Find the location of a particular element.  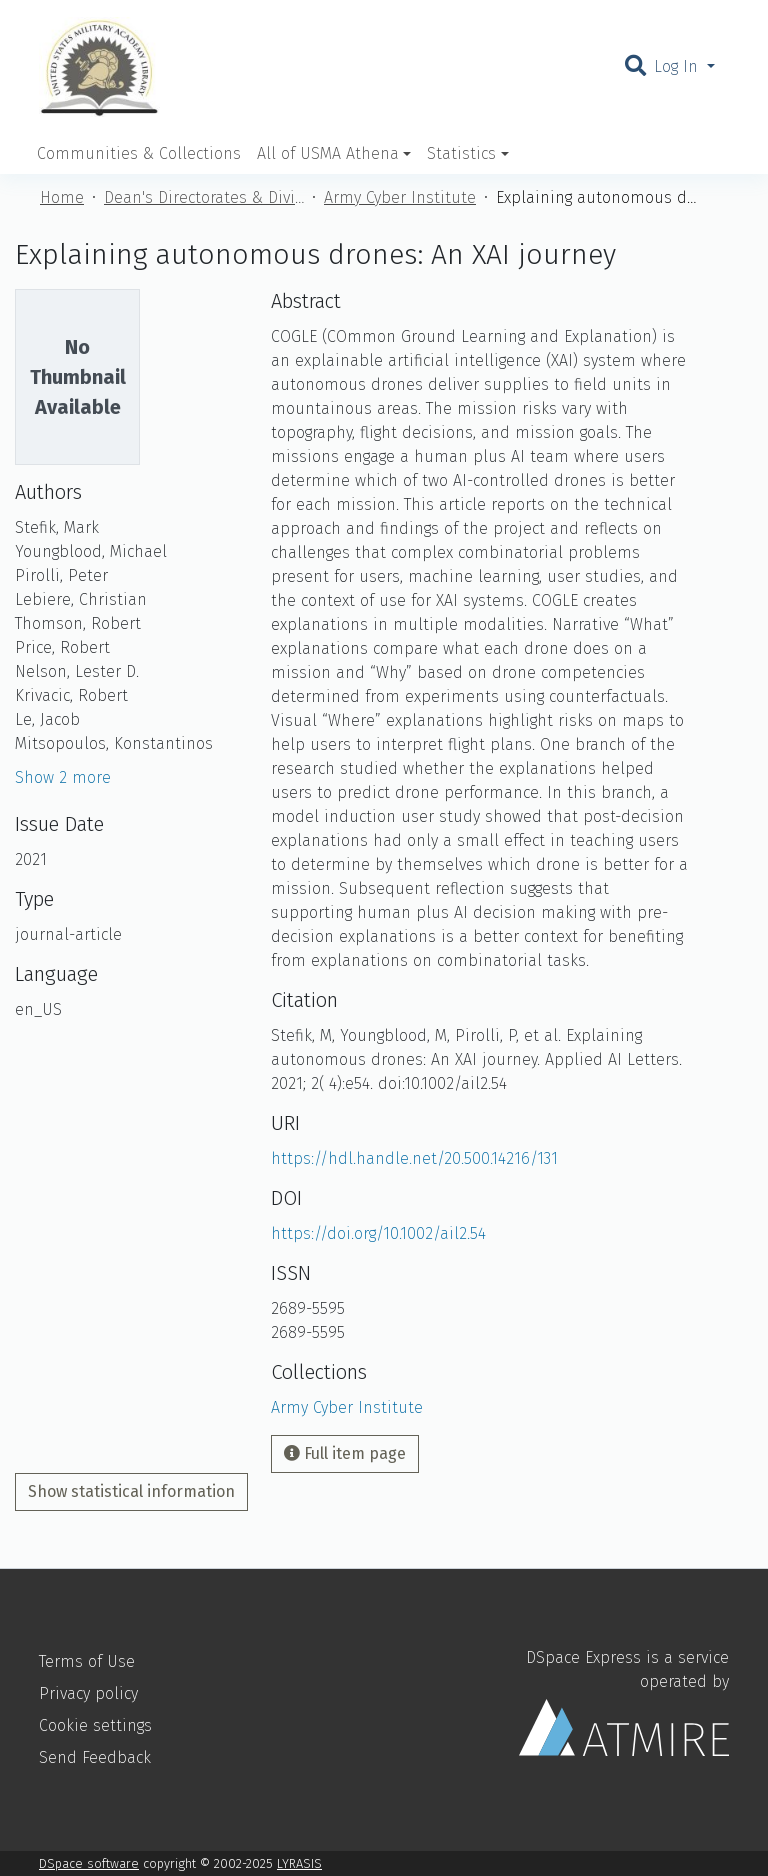

Terms of Use is located at coordinates (87, 1661).